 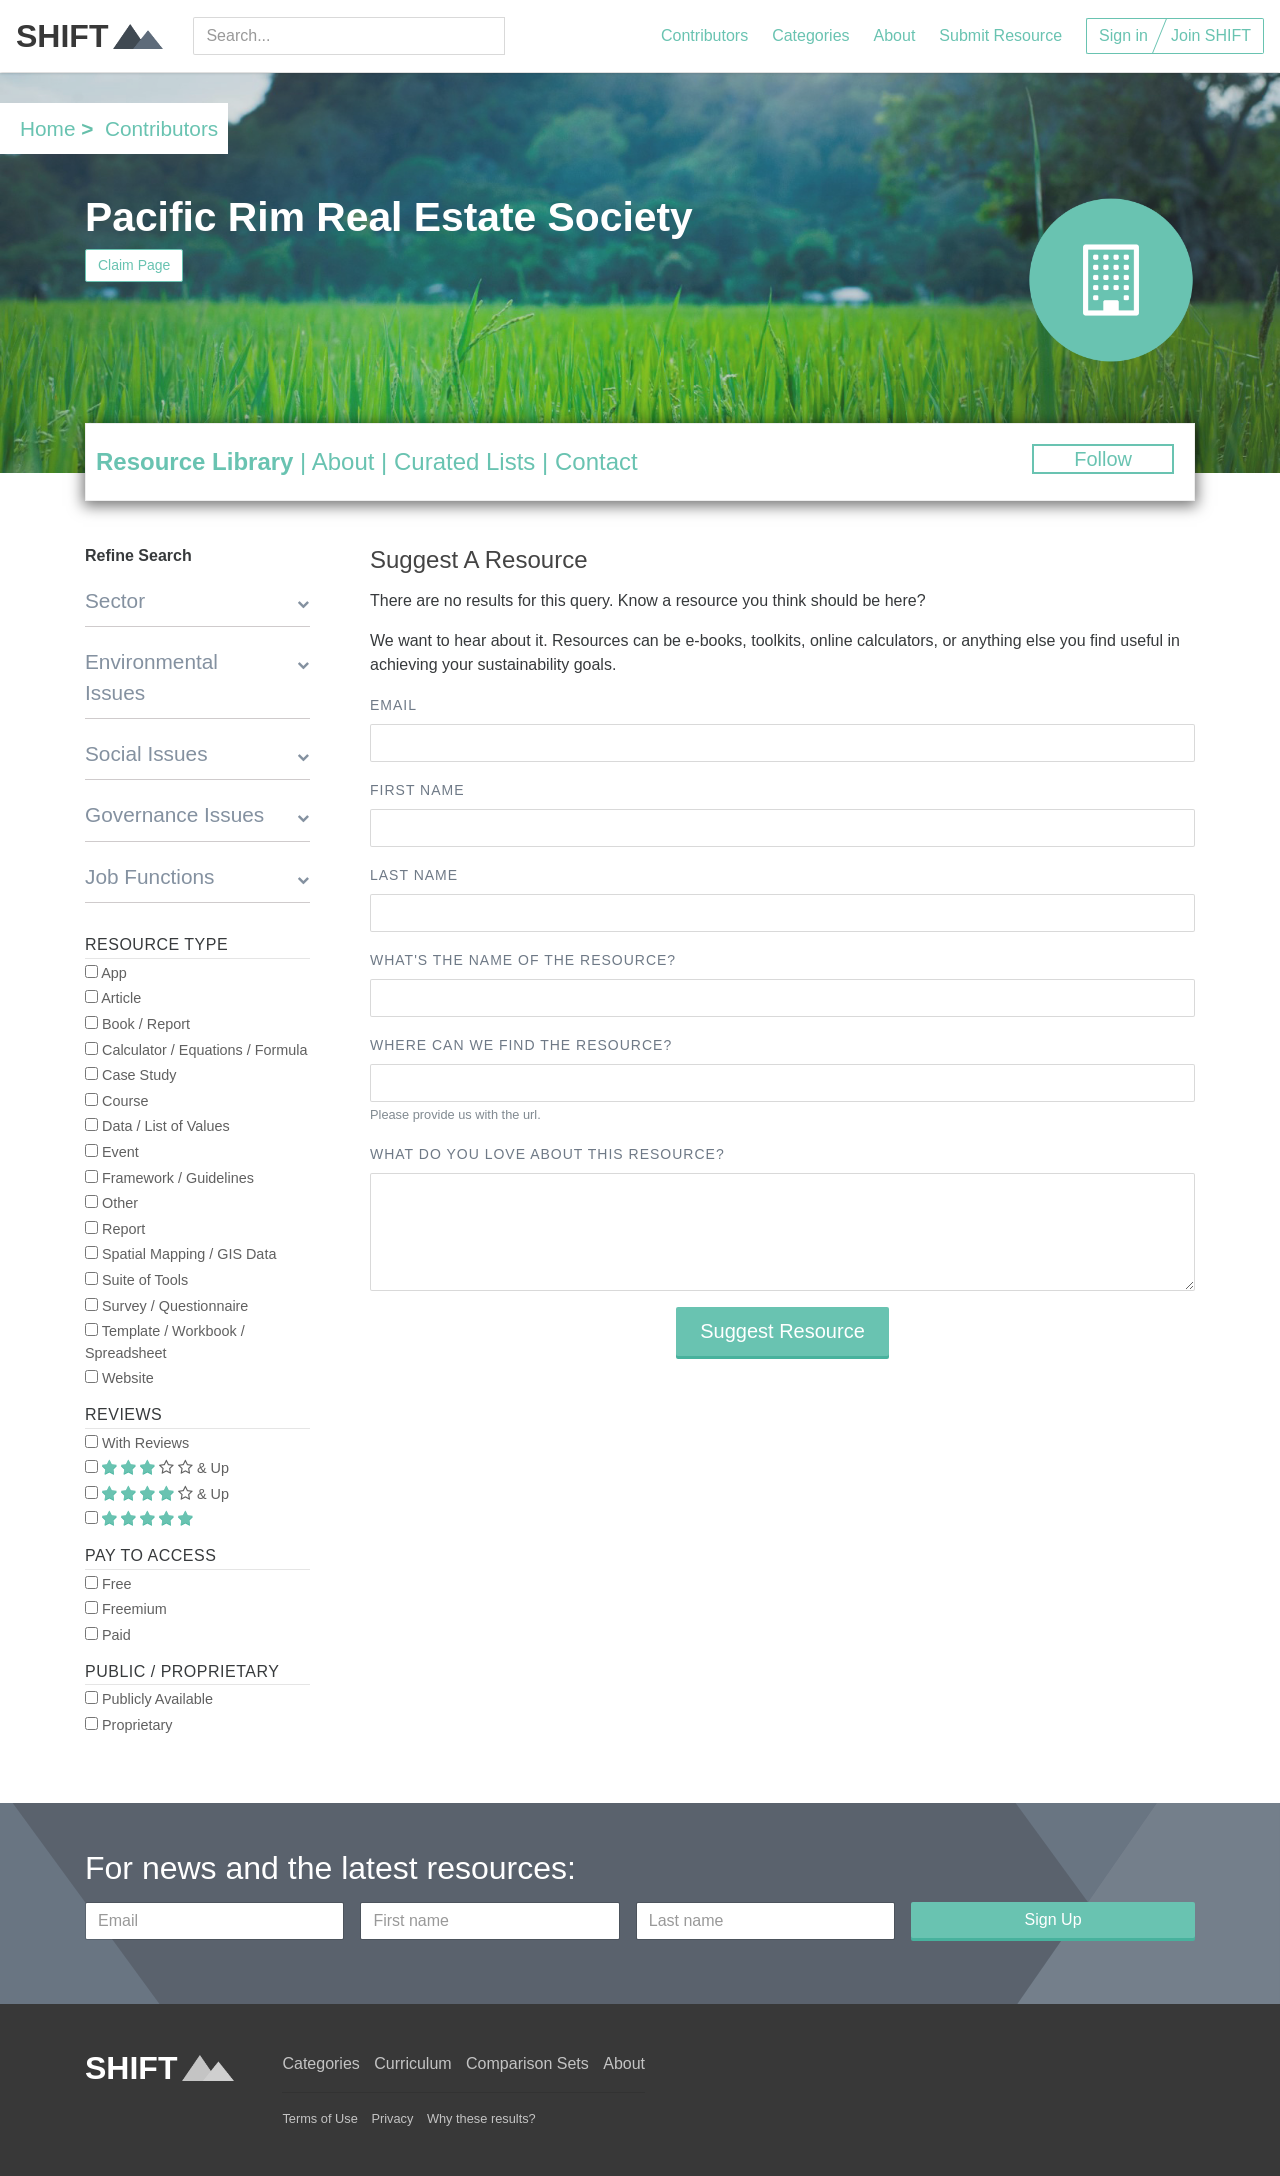 What do you see at coordinates (464, 461) in the screenshot?
I see `Curated Lists` at bounding box center [464, 461].